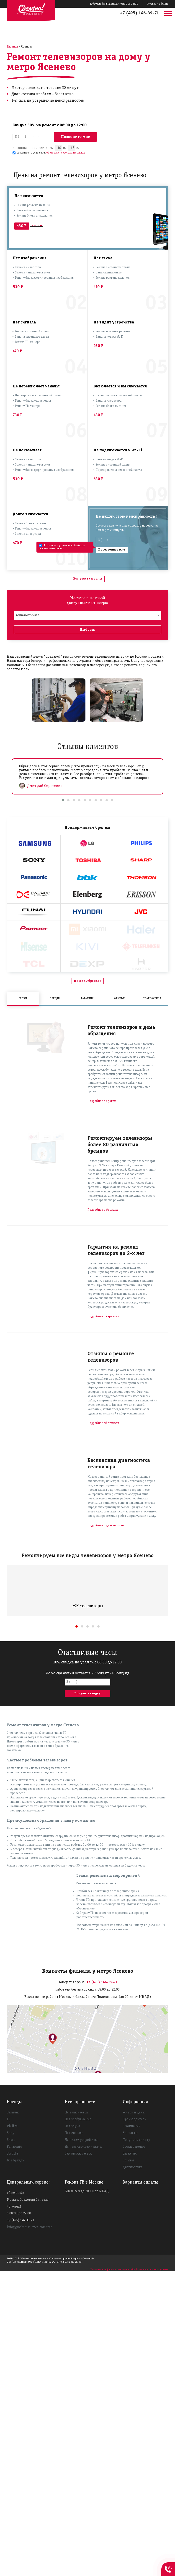  Describe the element at coordinates (11, 2360) in the screenshot. I see `Sharp` at that location.